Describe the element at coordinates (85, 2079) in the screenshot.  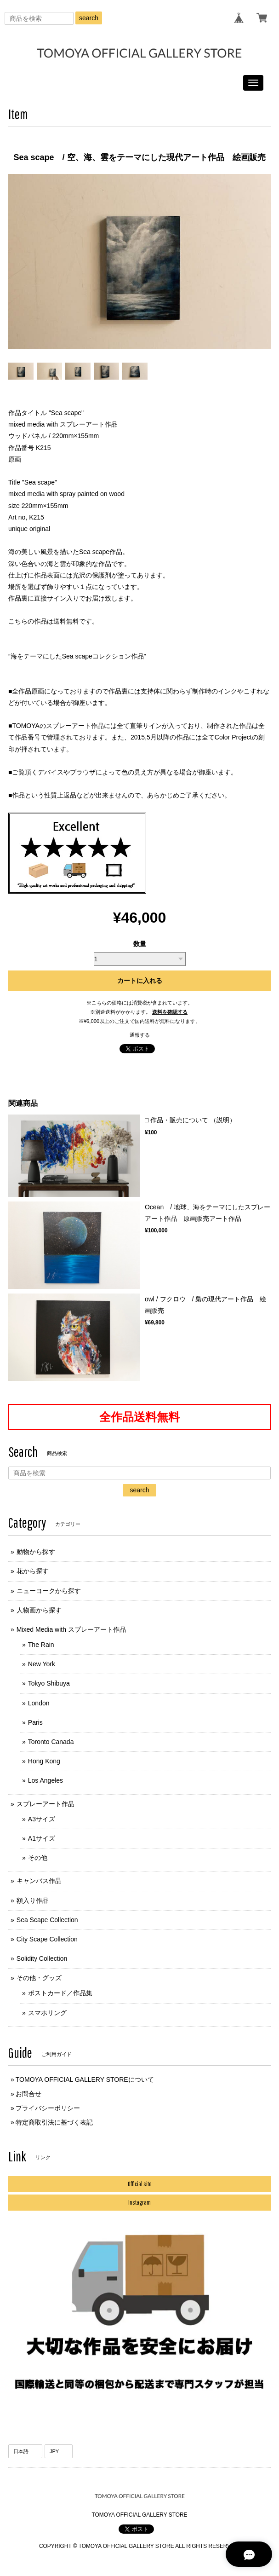
I see `TOMOYA OFFICIAL GALLERY STOREについて` at that location.